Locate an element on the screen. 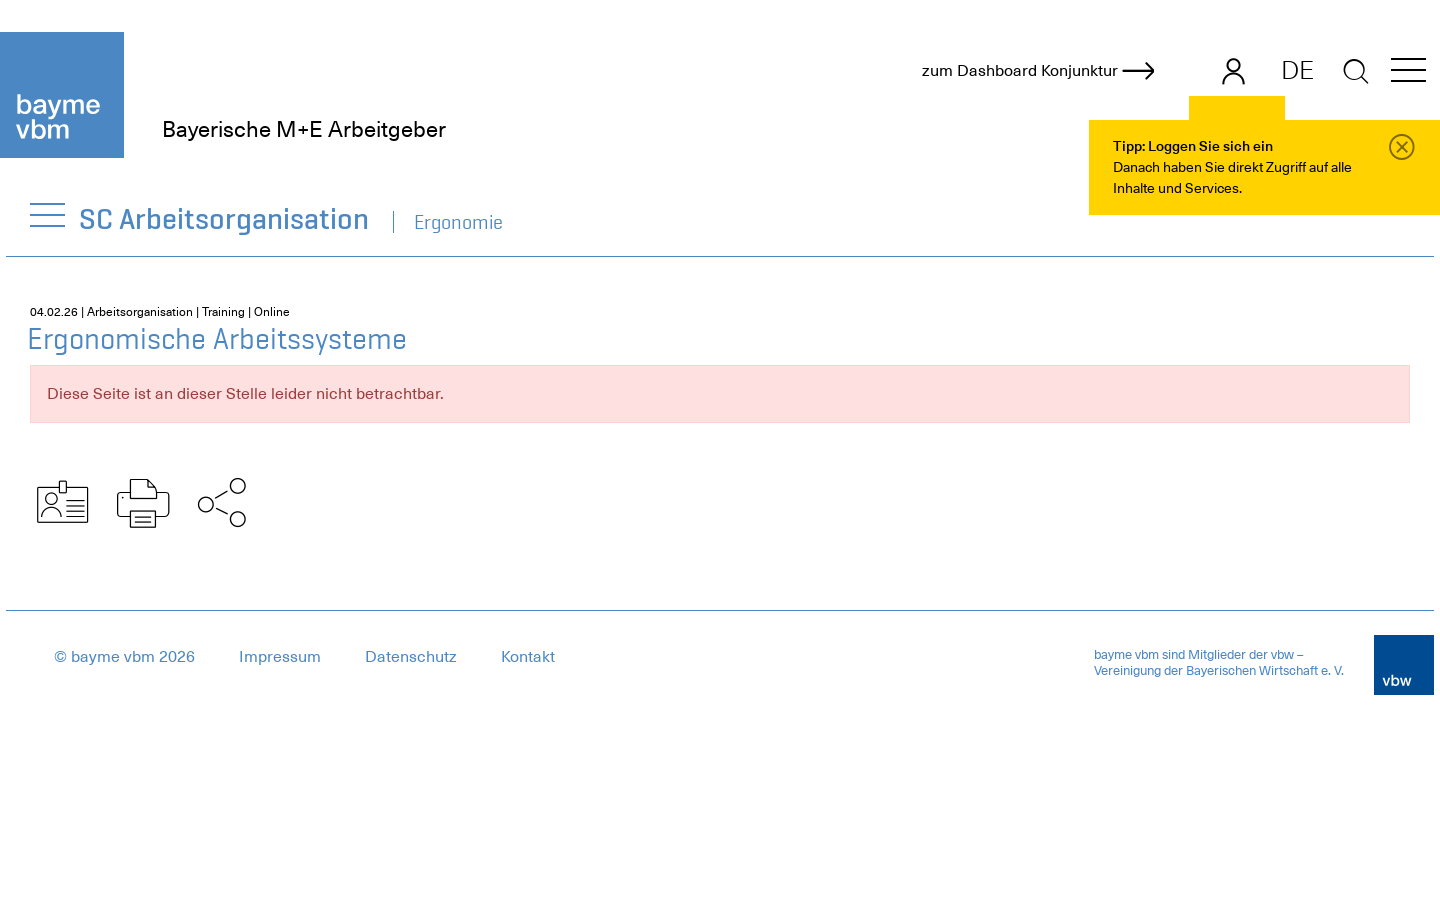  Impressum is located at coordinates (280, 657).